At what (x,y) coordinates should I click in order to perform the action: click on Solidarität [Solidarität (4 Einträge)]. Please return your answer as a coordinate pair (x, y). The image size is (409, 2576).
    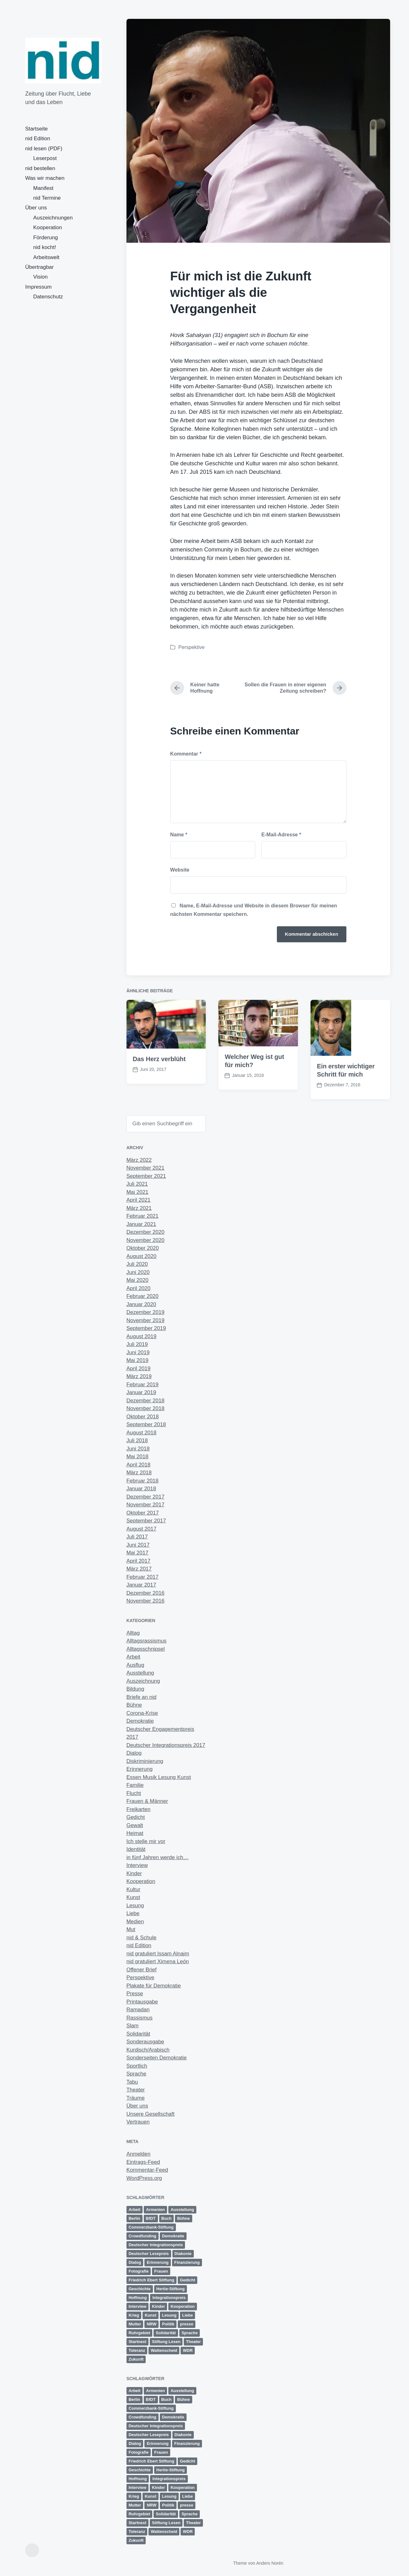
    Looking at the image, I should click on (166, 2332).